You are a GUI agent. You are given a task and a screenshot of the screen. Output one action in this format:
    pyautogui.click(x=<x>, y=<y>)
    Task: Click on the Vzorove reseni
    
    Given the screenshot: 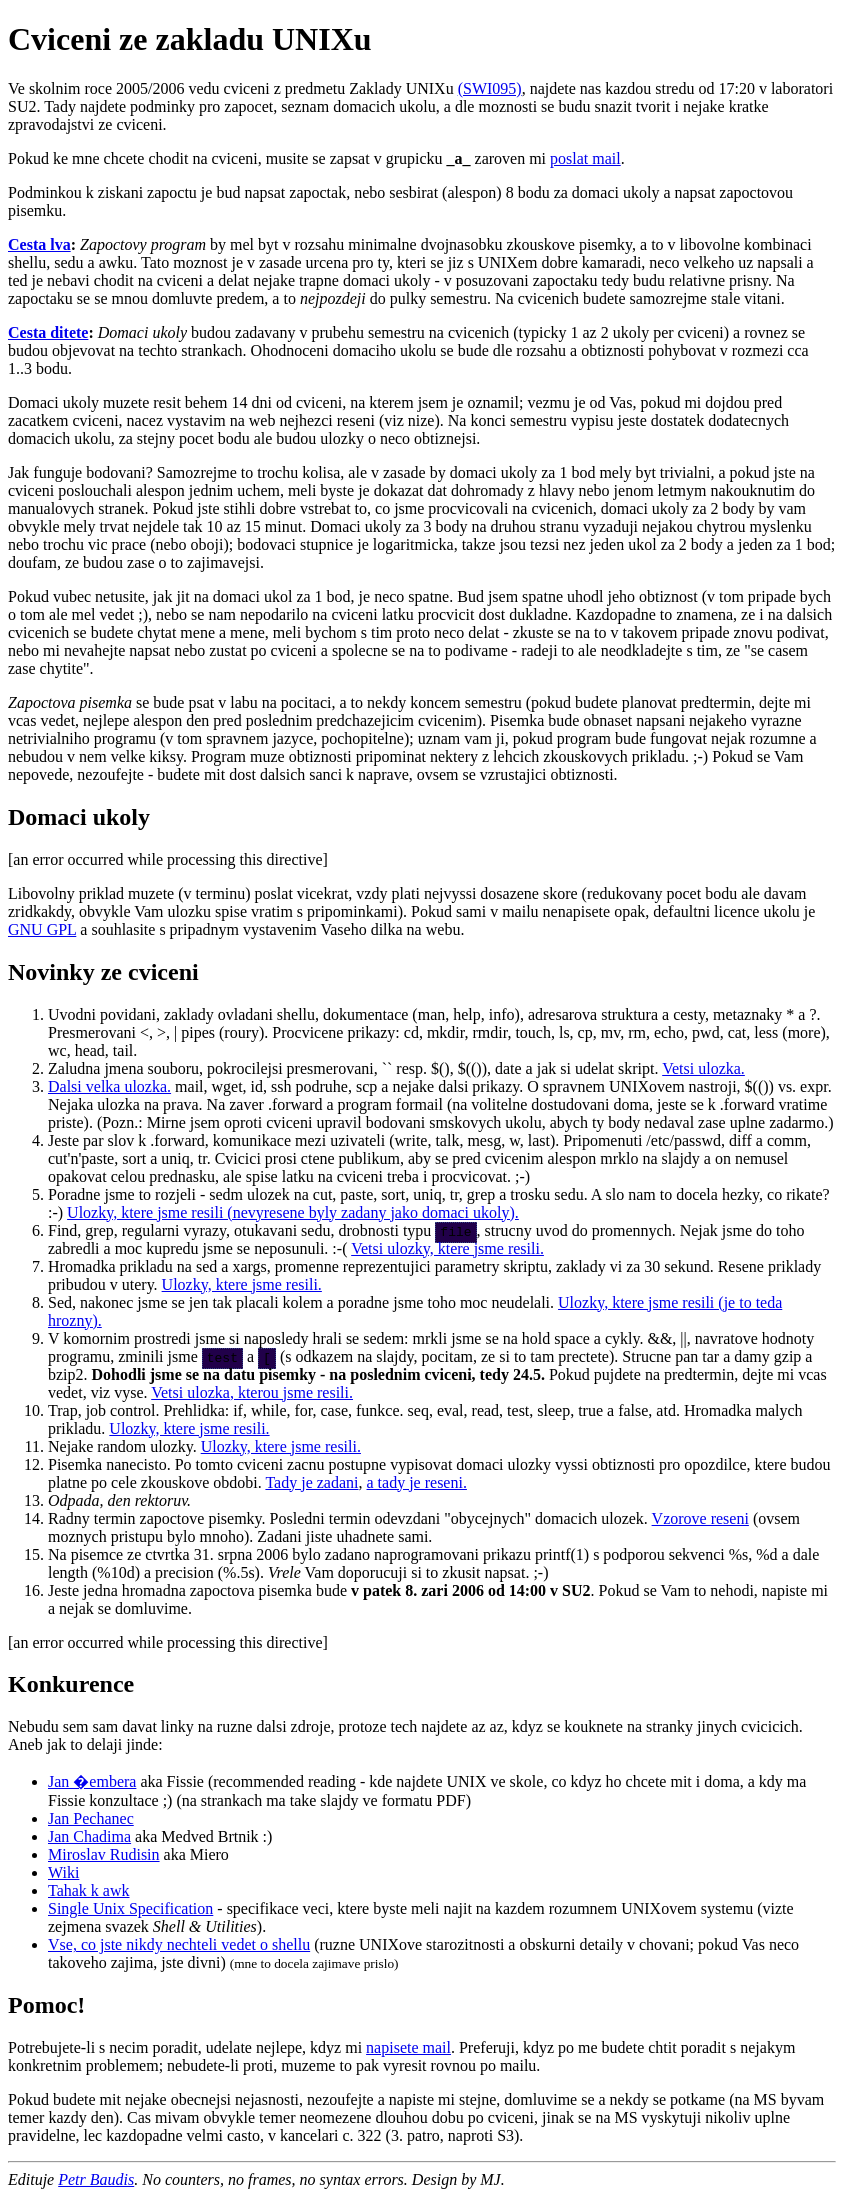 What is the action you would take?
    pyautogui.click(x=700, y=1518)
    